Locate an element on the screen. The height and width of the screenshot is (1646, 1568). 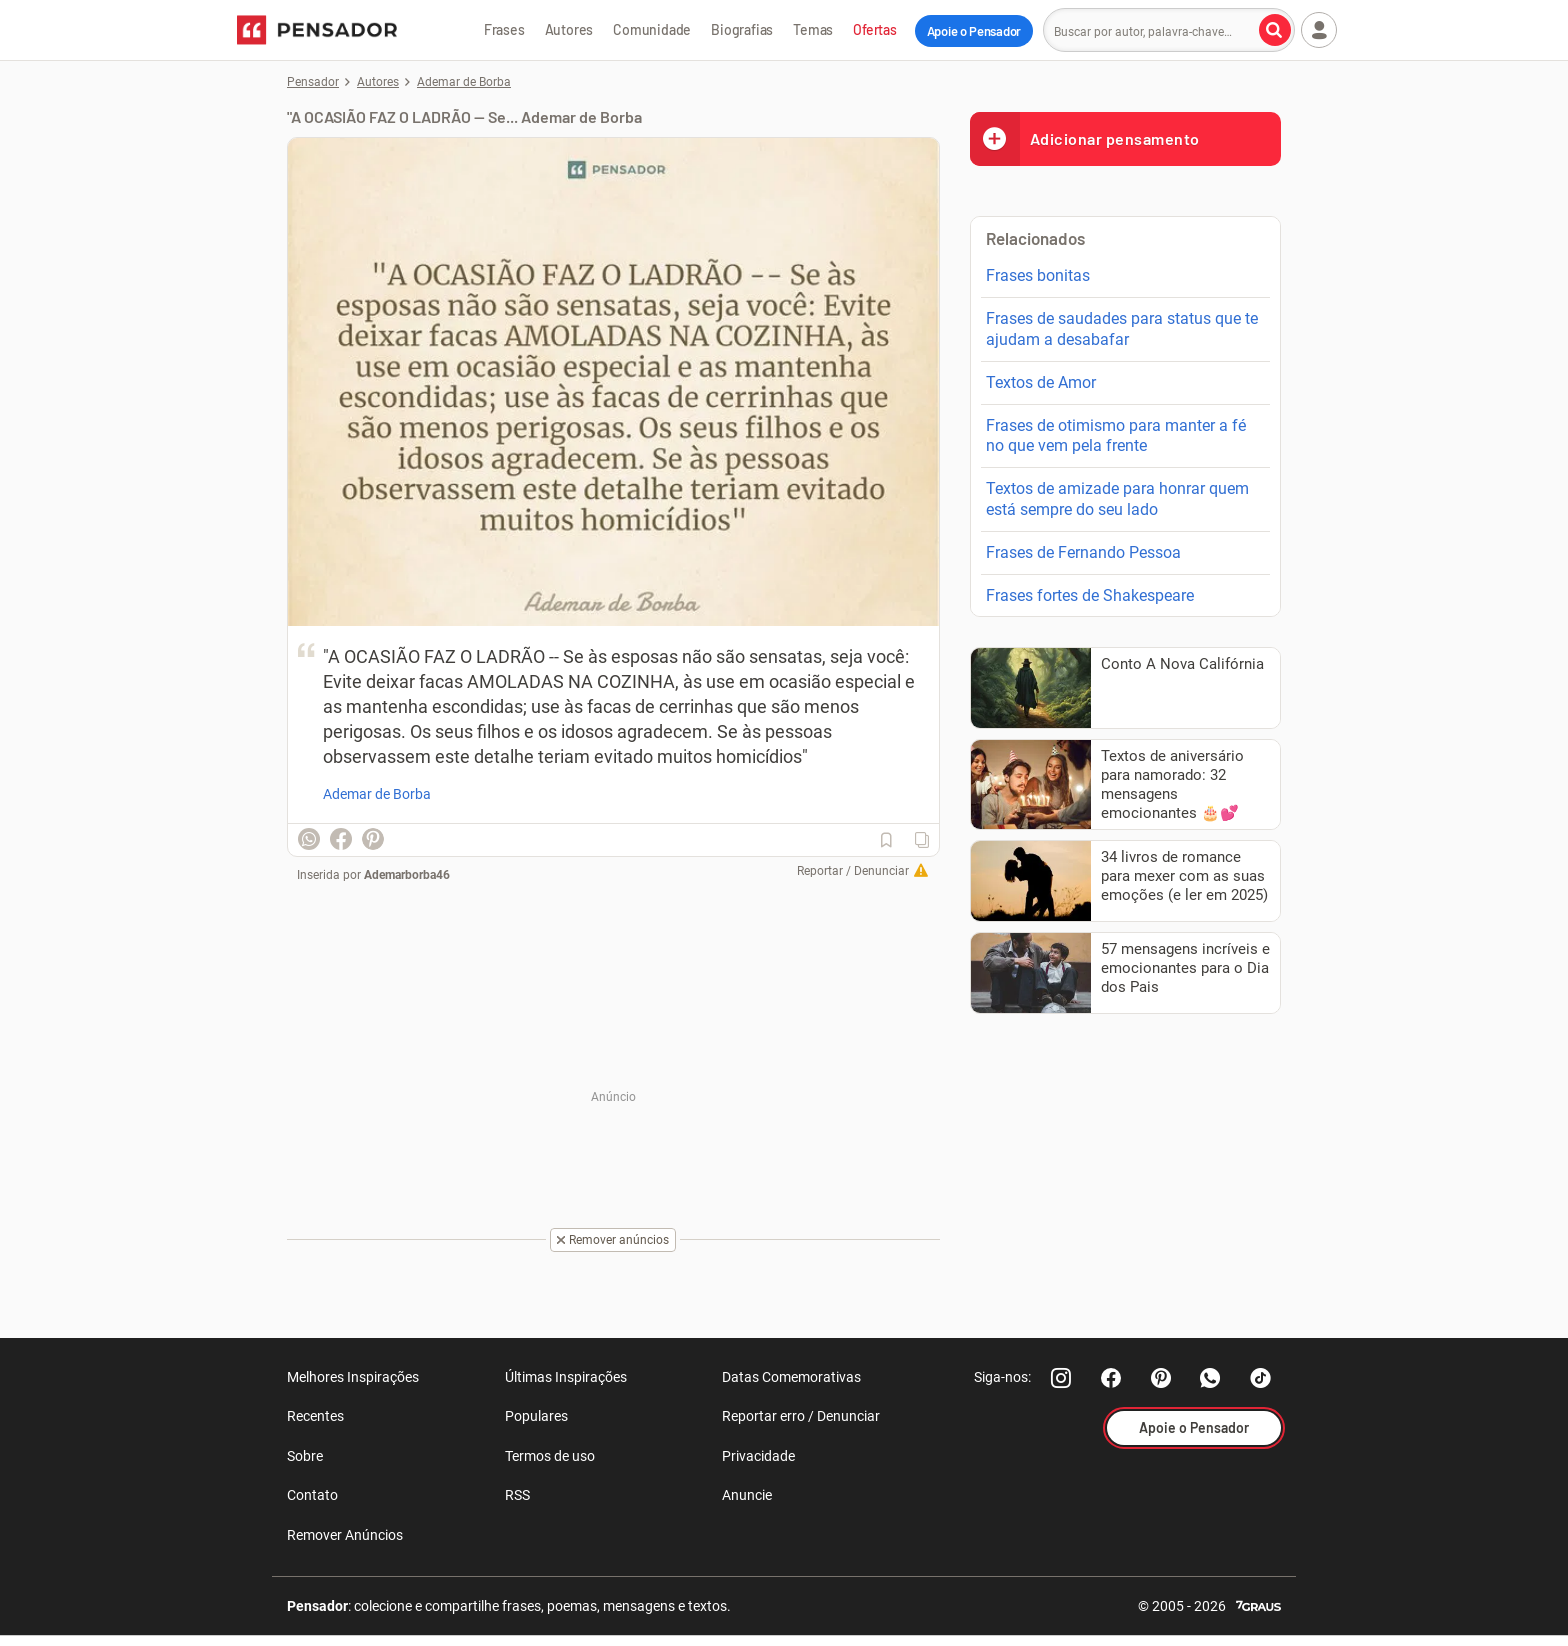
Remover Anúncios is located at coordinates (345, 1535).